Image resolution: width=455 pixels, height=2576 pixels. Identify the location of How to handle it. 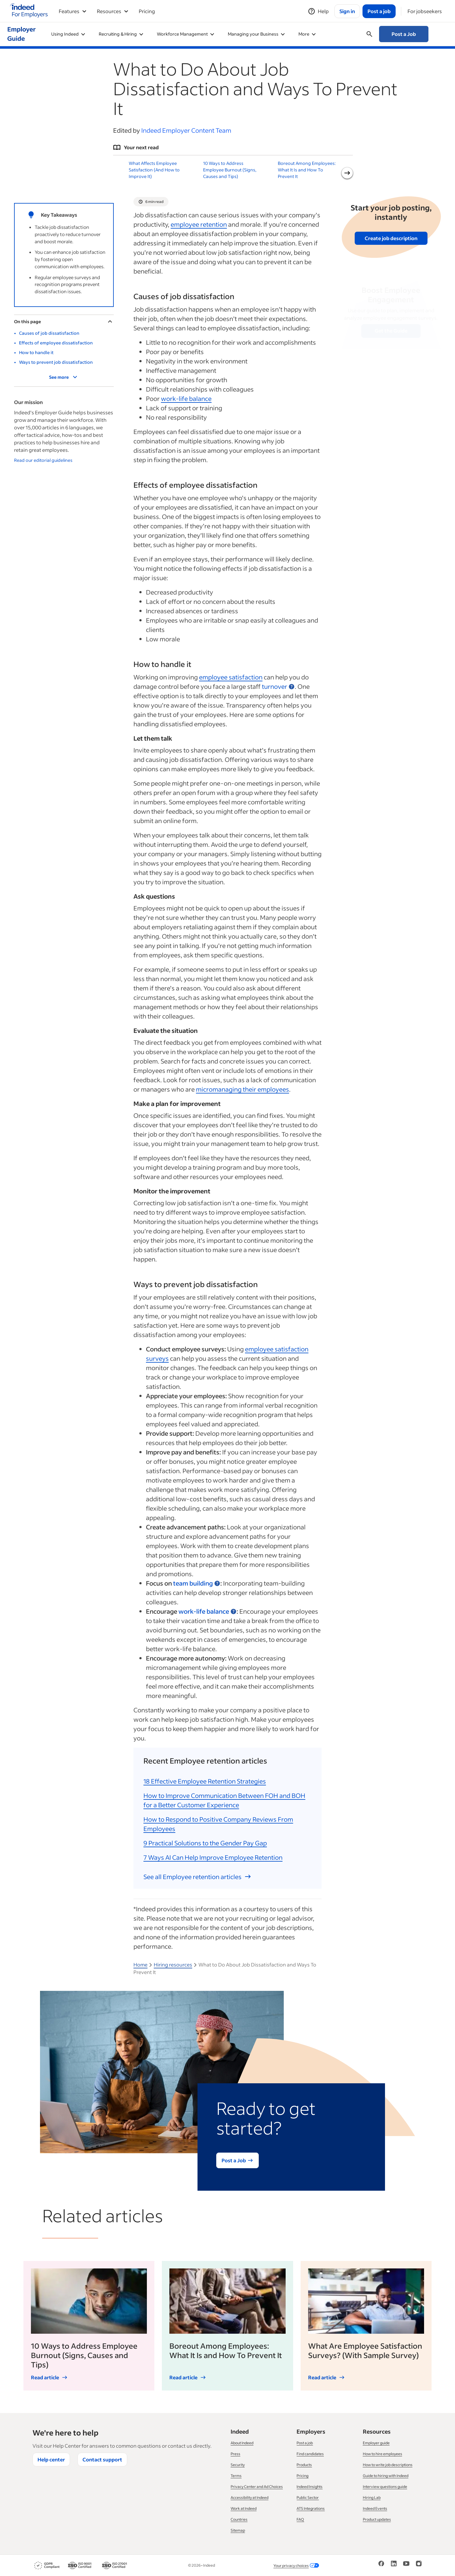
(36, 352).